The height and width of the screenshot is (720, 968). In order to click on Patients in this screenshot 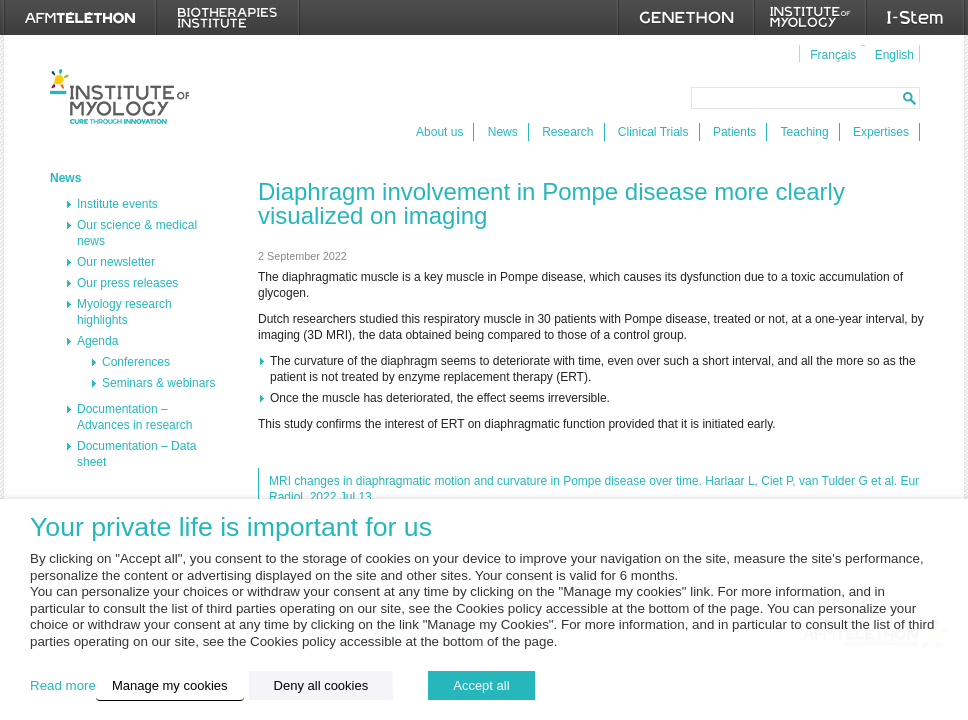, I will do `click(734, 132)`.